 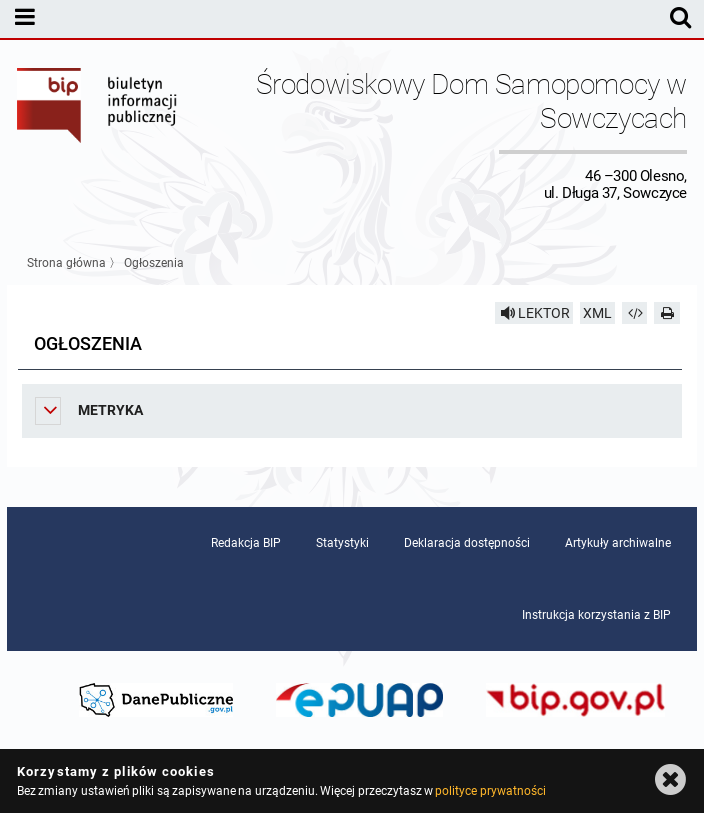 I want to click on Redakcja BIP, so click(x=246, y=543).